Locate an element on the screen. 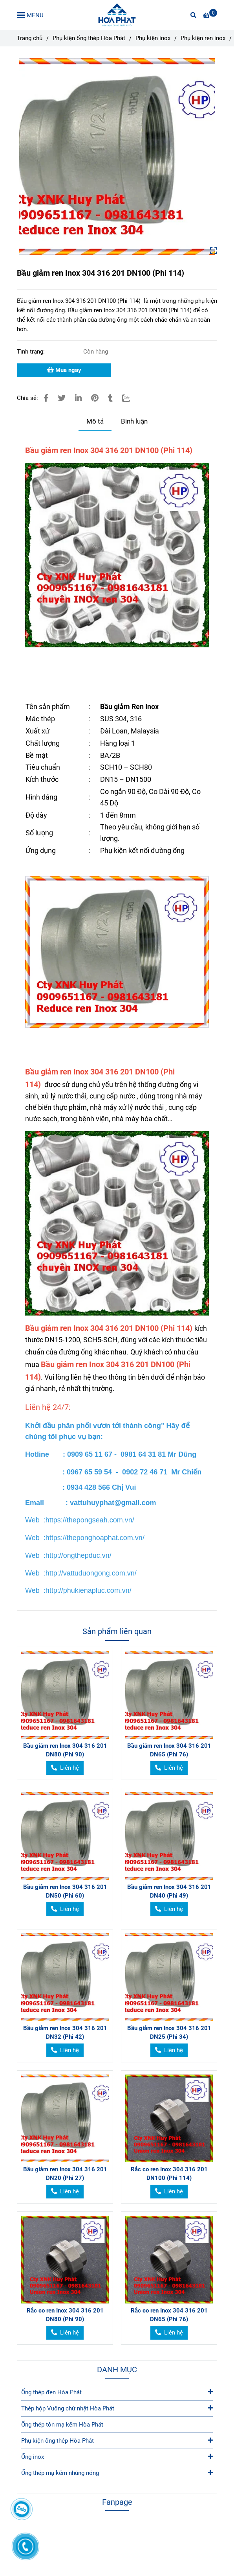 The image size is (234, 2576). Rắc co ren Inox 304 316 201 DN100 (Phi 114) is located at coordinates (169, 2174).